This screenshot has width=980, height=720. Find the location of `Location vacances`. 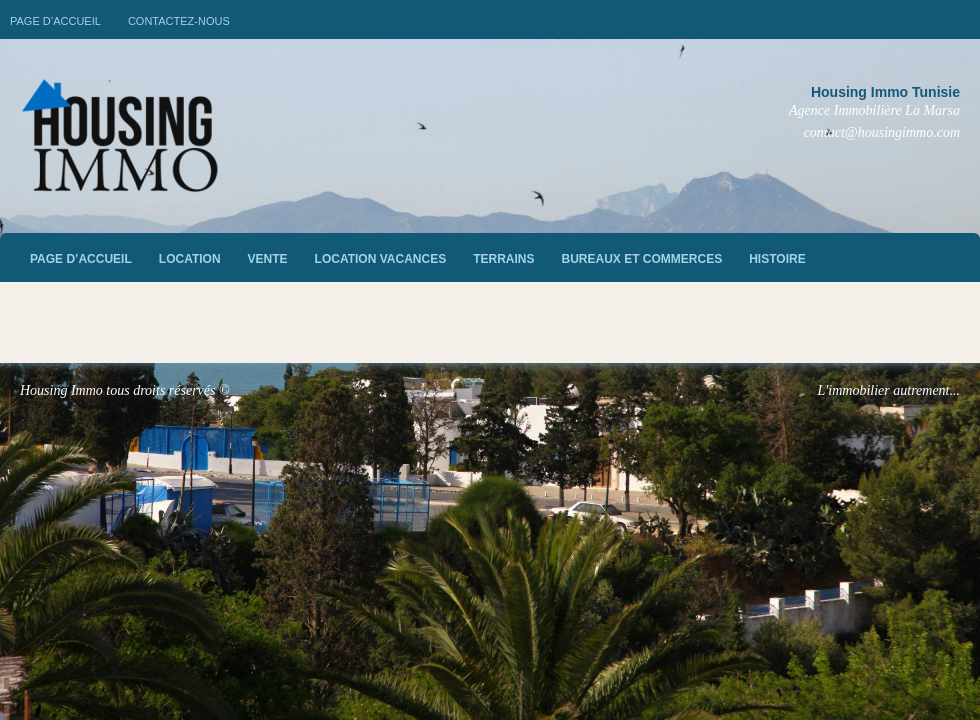

Location vacances is located at coordinates (381, 259).